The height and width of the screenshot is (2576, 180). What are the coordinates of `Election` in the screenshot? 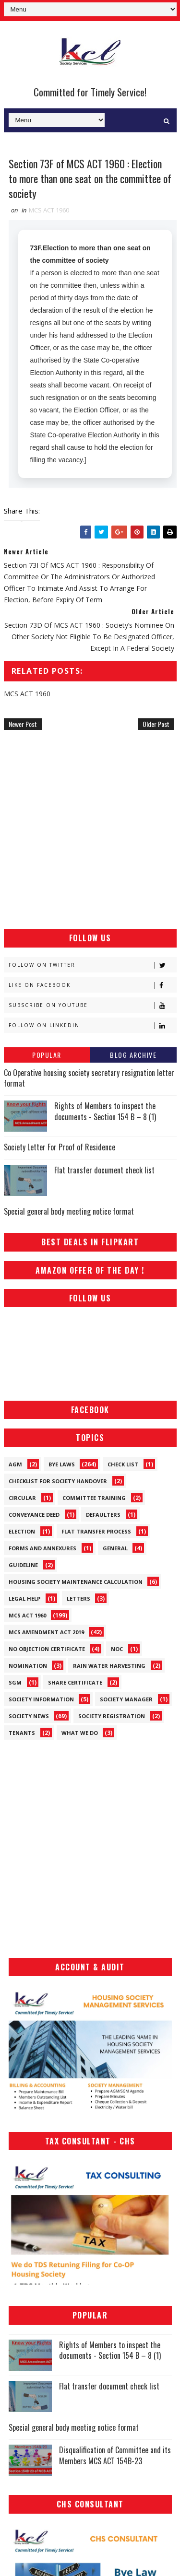 It's located at (22, 1531).